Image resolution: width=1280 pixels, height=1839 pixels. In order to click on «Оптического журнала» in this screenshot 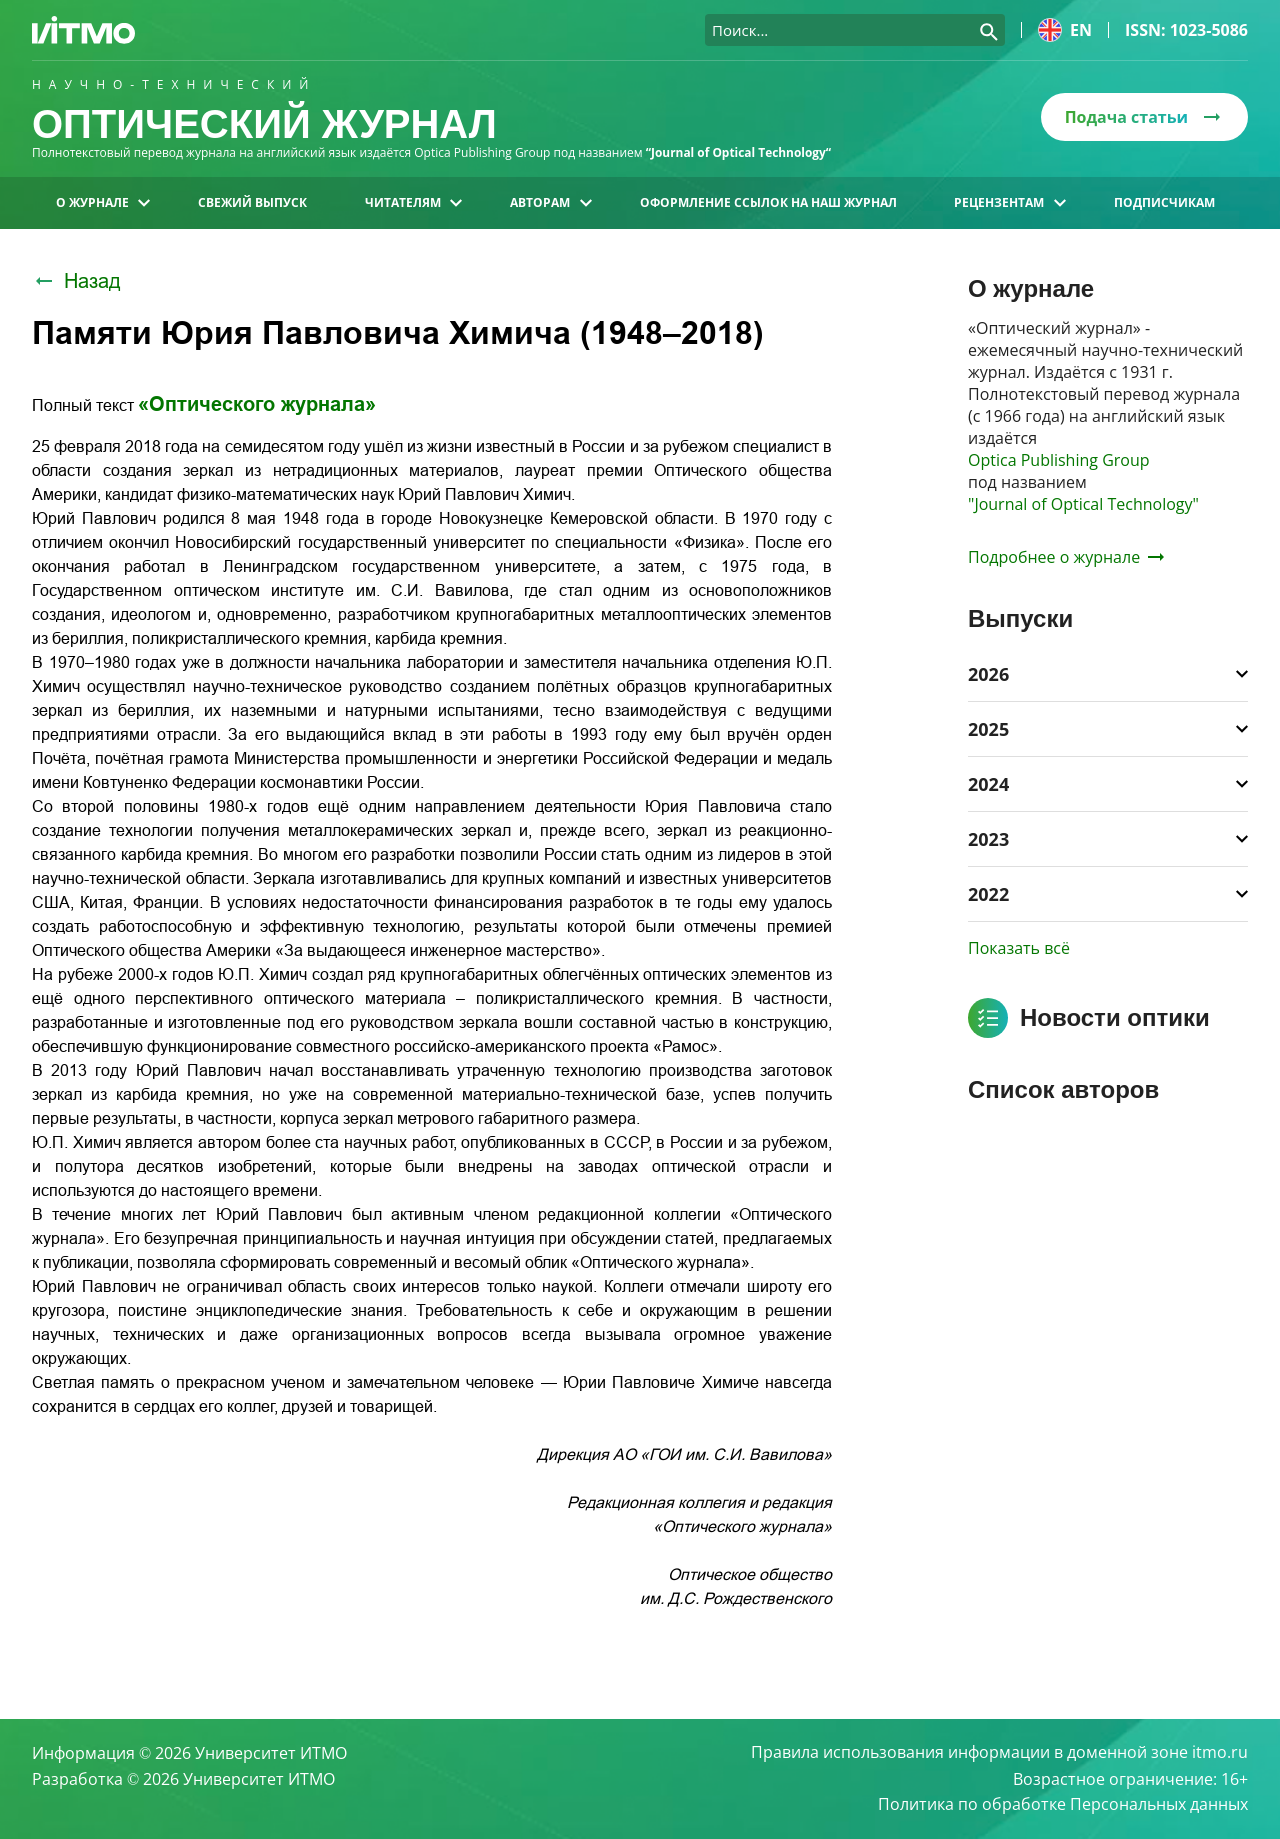, I will do `click(257, 404)`.